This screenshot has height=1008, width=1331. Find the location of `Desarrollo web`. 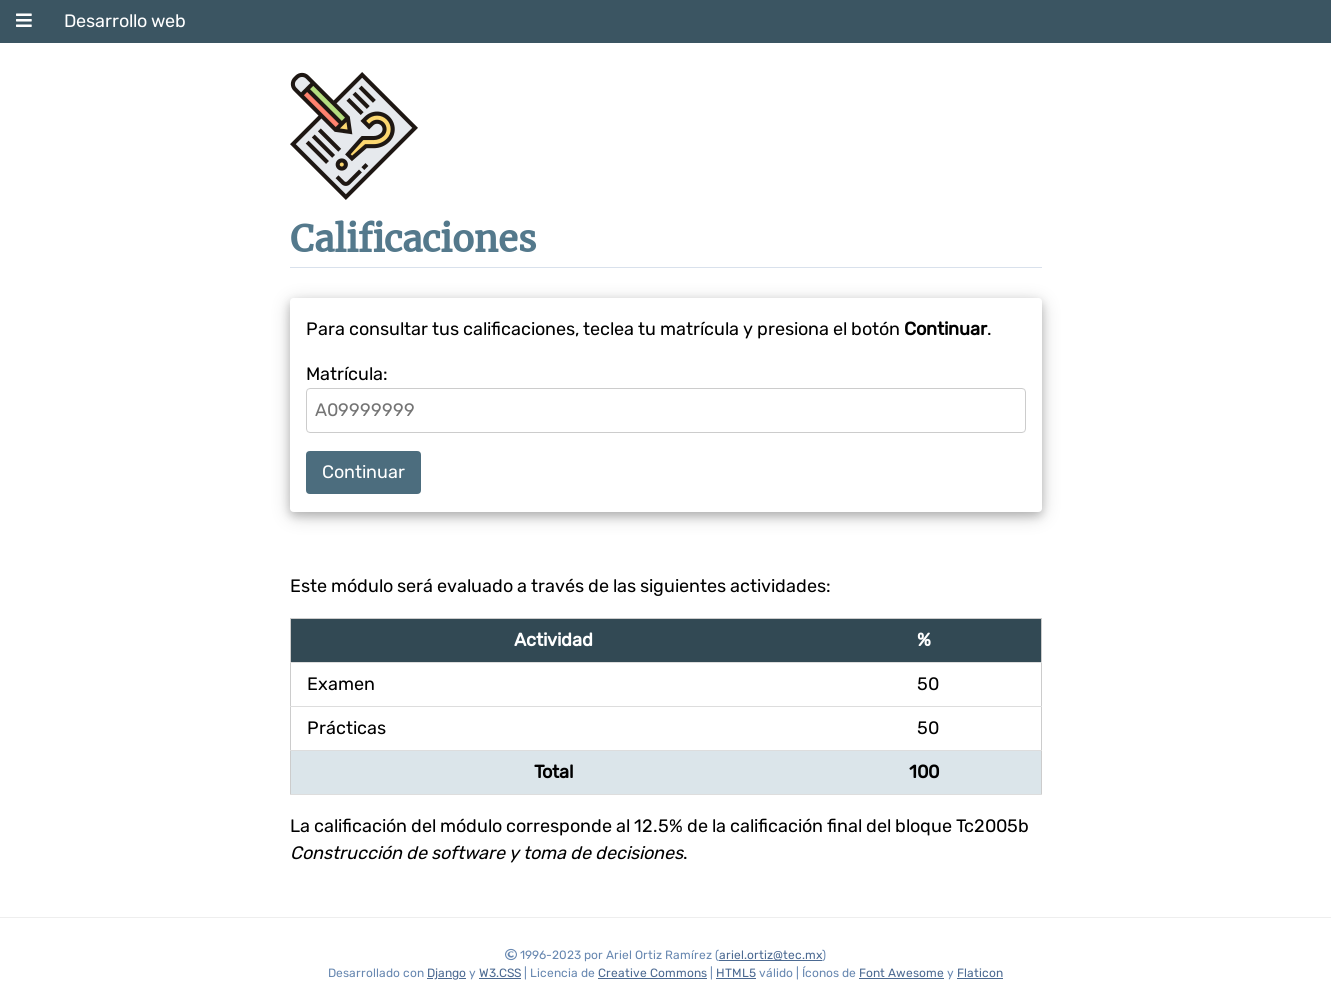

Desarrollo web is located at coordinates (125, 21).